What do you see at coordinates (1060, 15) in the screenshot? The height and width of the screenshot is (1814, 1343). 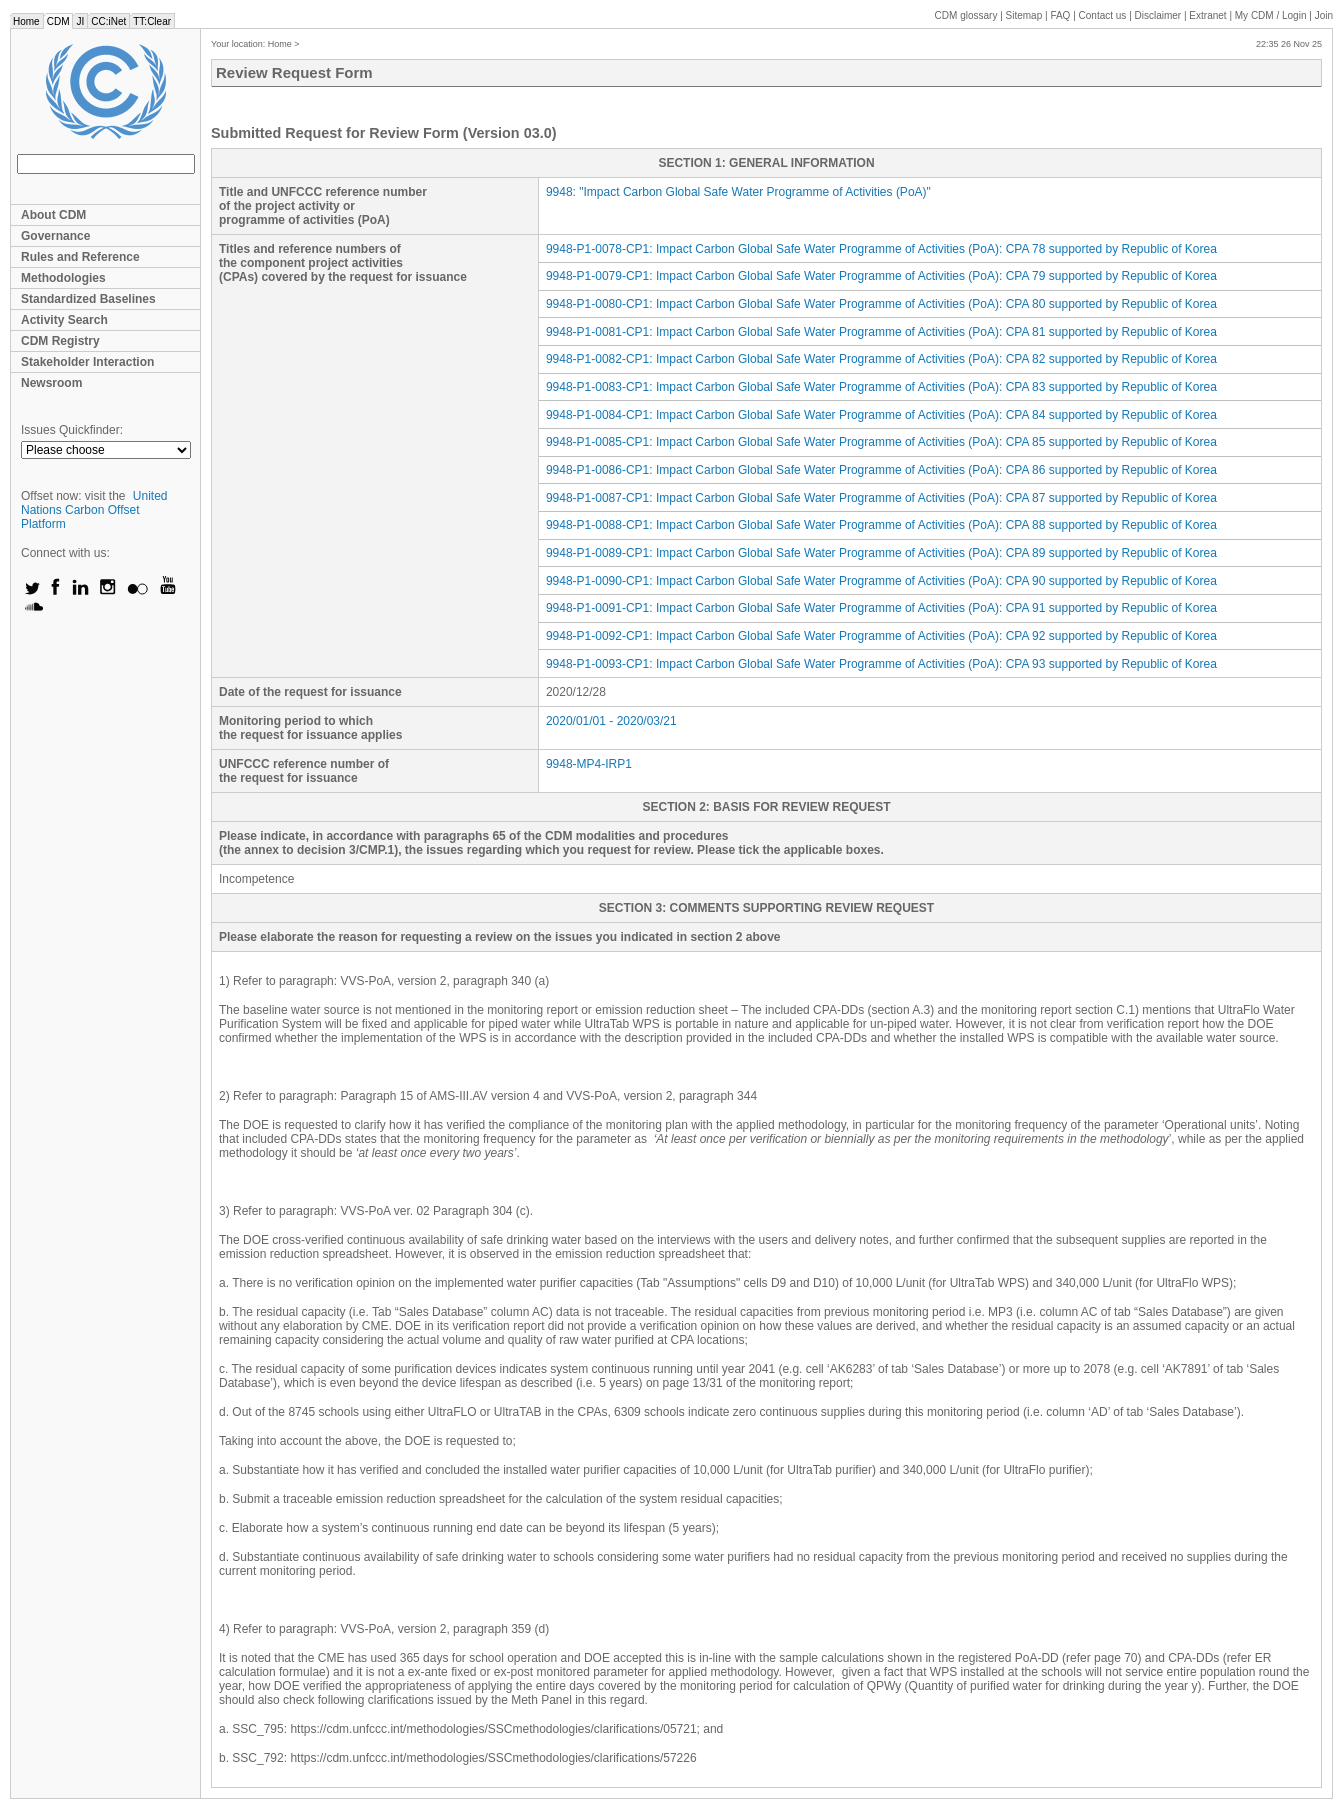 I see `FAQ` at bounding box center [1060, 15].